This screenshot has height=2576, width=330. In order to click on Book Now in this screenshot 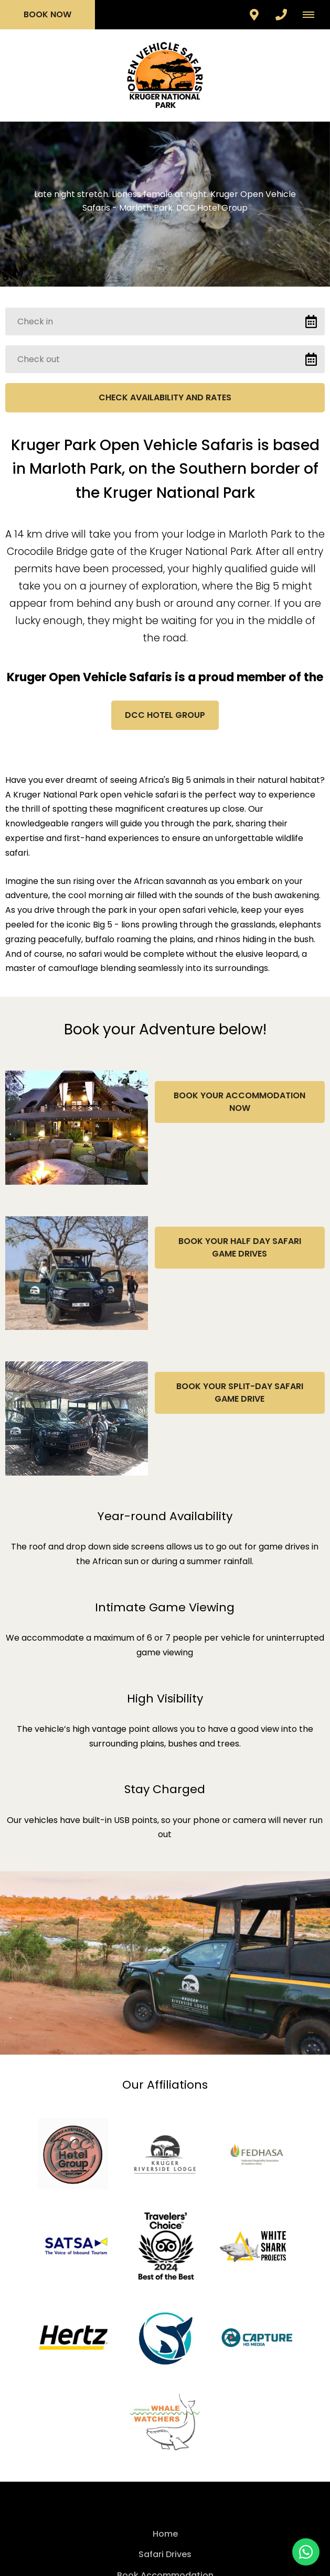, I will do `click(47, 14)`.